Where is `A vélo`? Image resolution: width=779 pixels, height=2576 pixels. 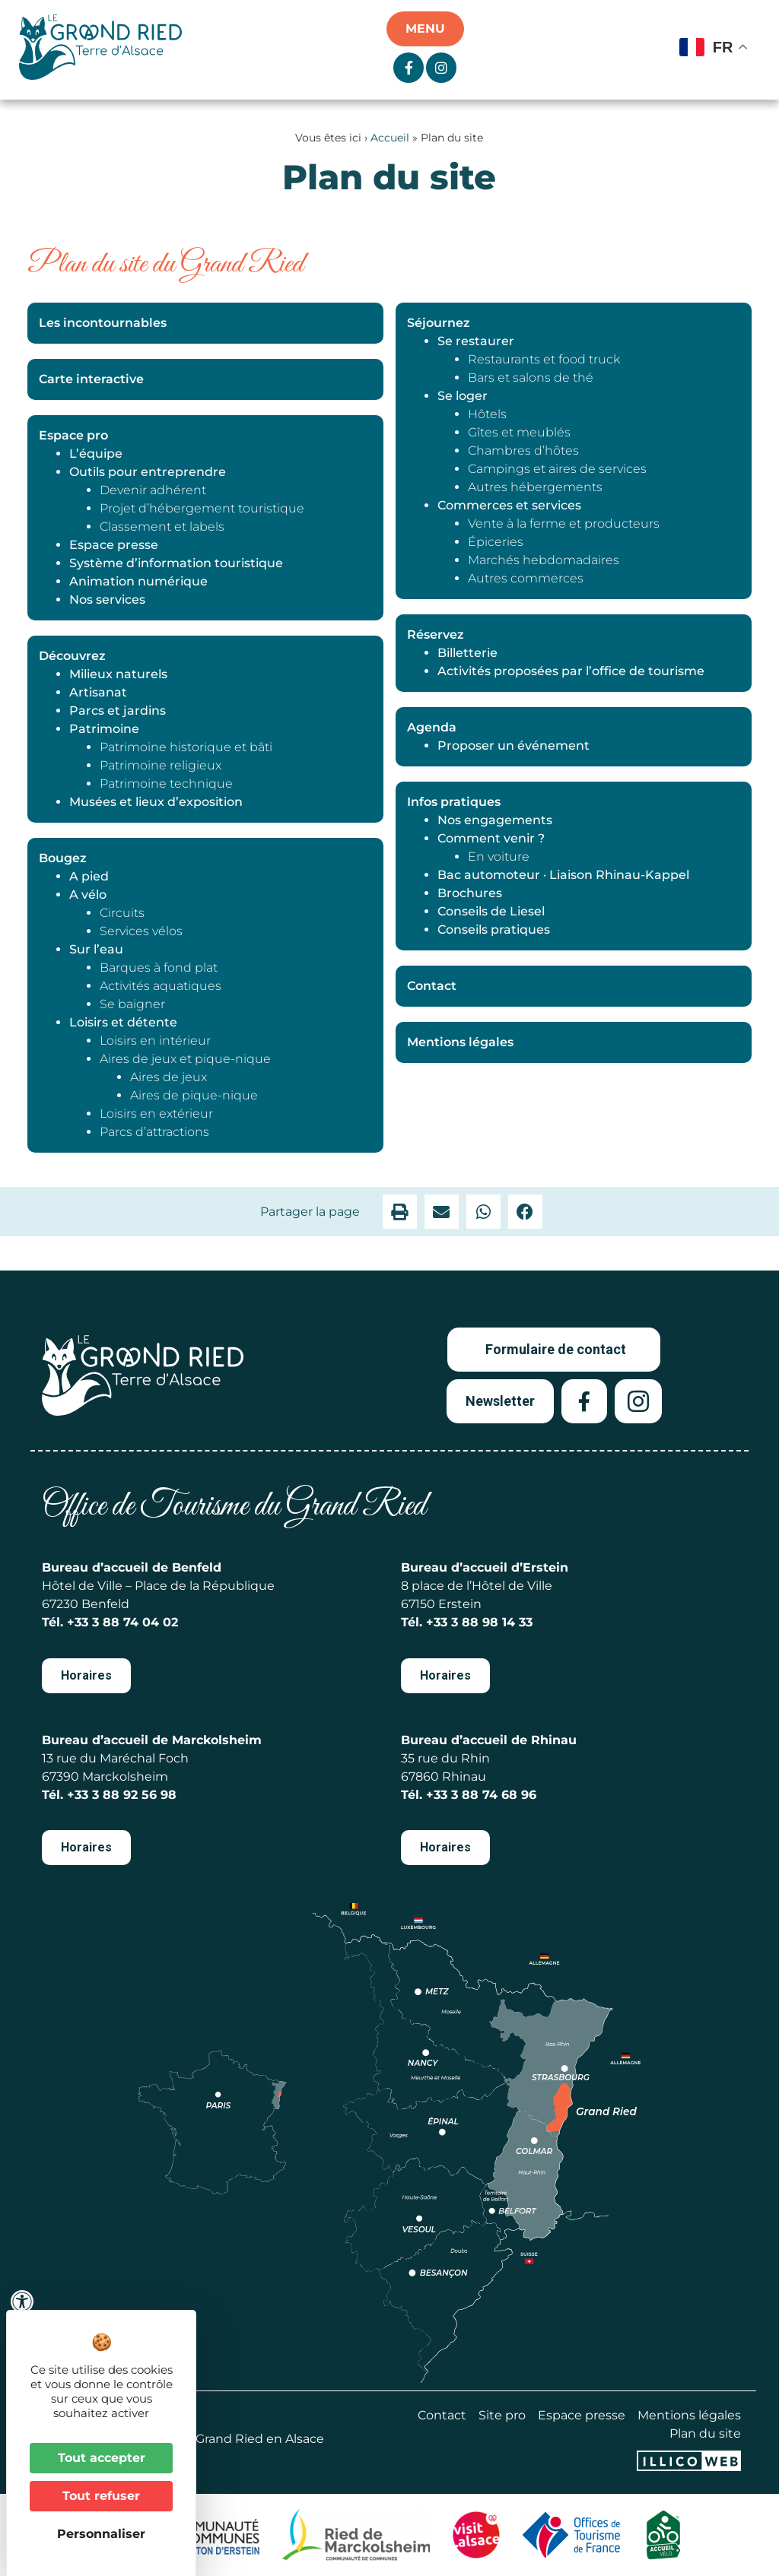
A vélo is located at coordinates (88, 894).